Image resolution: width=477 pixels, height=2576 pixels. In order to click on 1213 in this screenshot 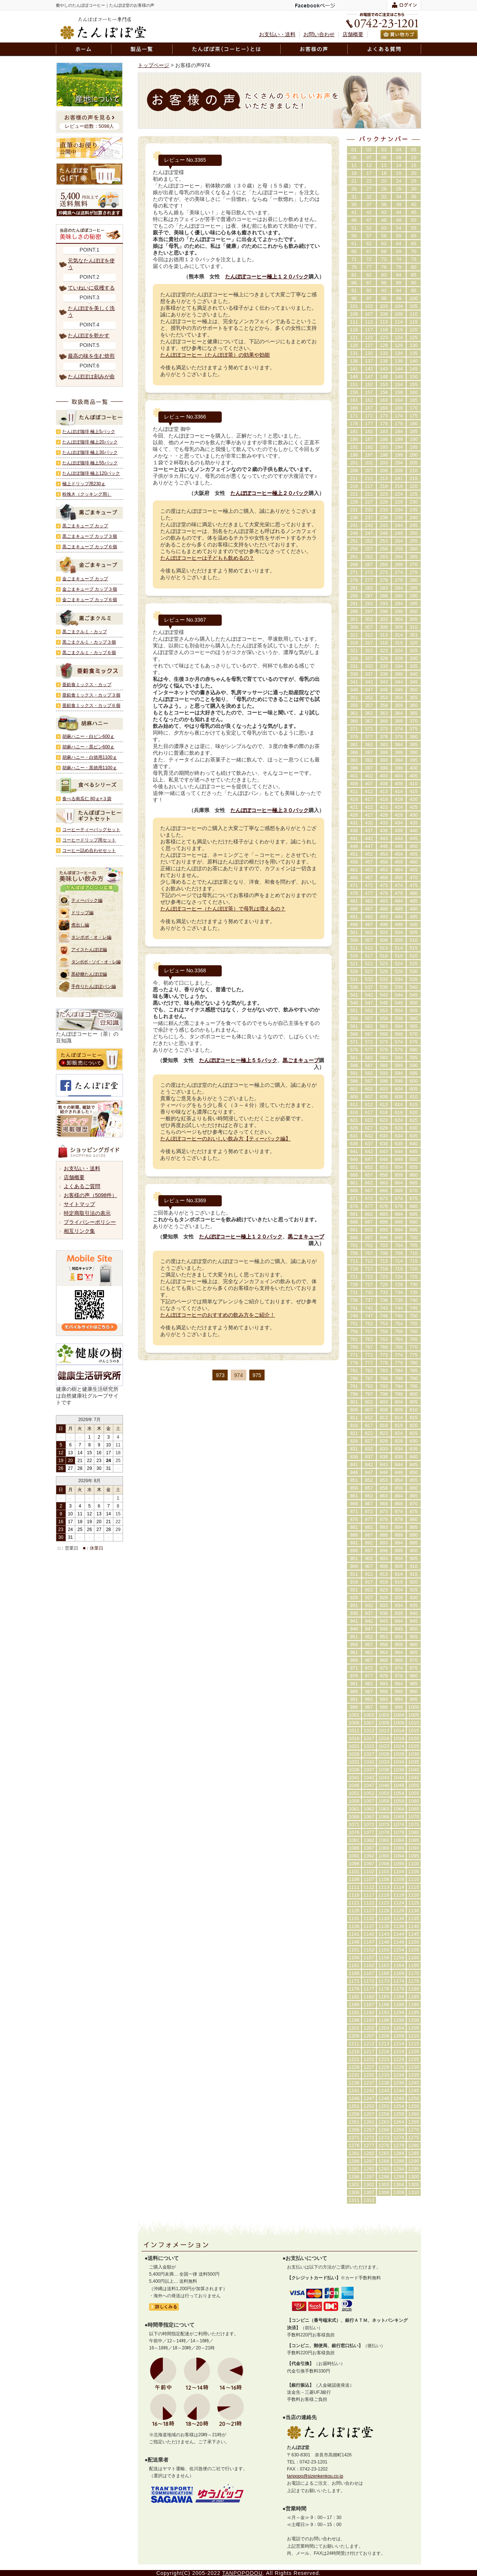, I will do `click(384, 2043)`.